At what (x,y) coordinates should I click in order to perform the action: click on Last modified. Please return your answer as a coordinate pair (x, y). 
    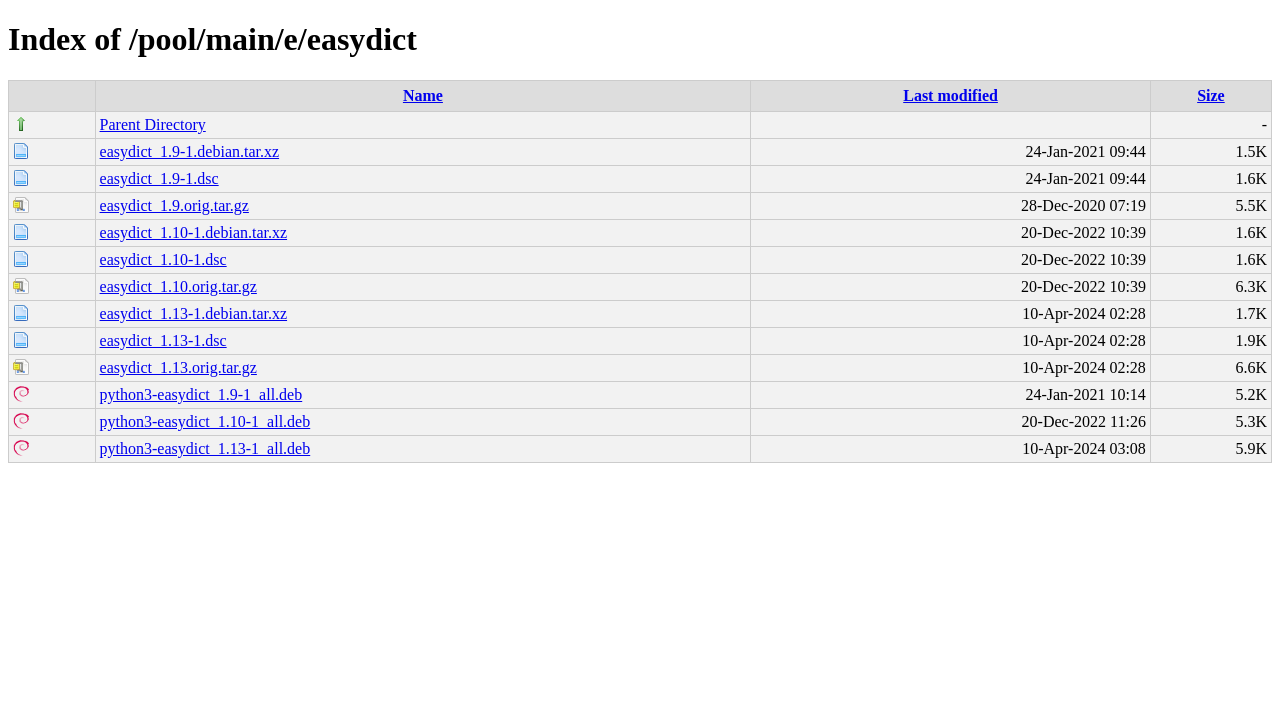
    Looking at the image, I should click on (950, 95).